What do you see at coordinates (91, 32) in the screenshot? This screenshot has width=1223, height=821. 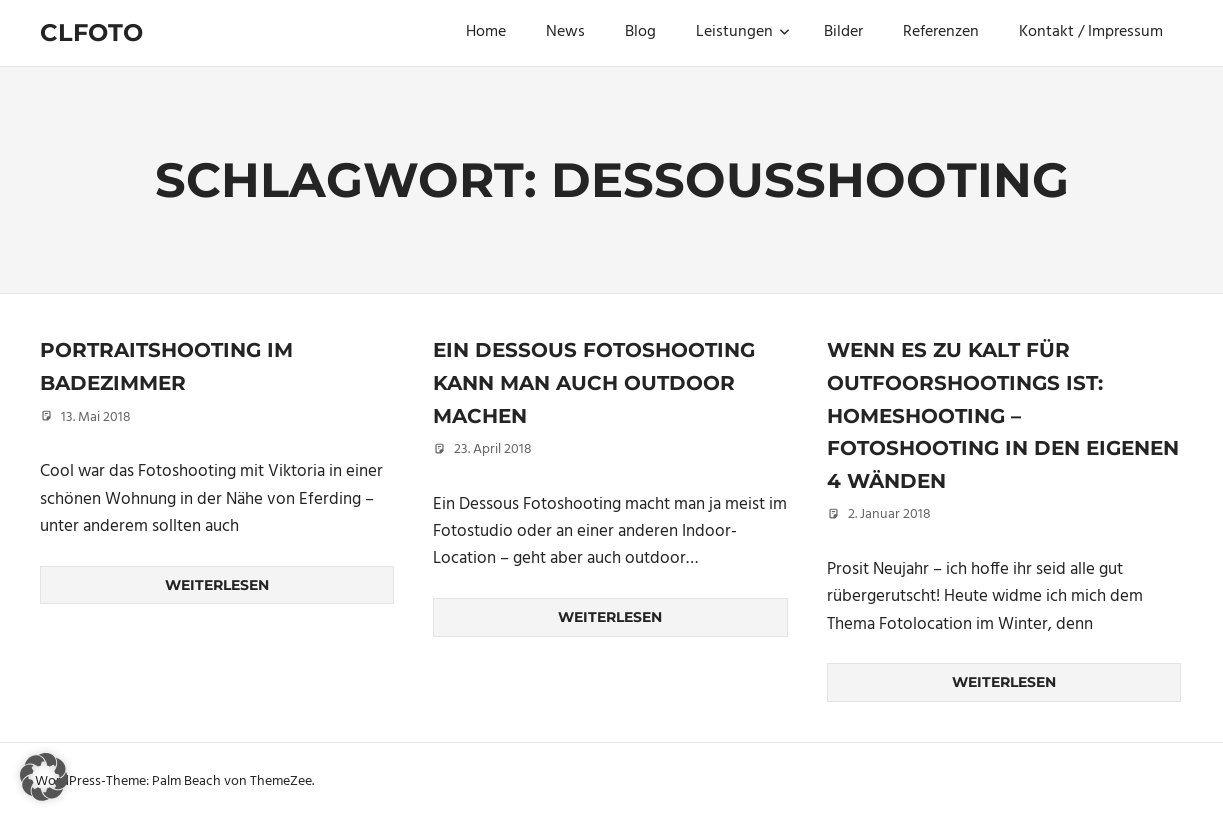 I see `Clfoto` at bounding box center [91, 32].